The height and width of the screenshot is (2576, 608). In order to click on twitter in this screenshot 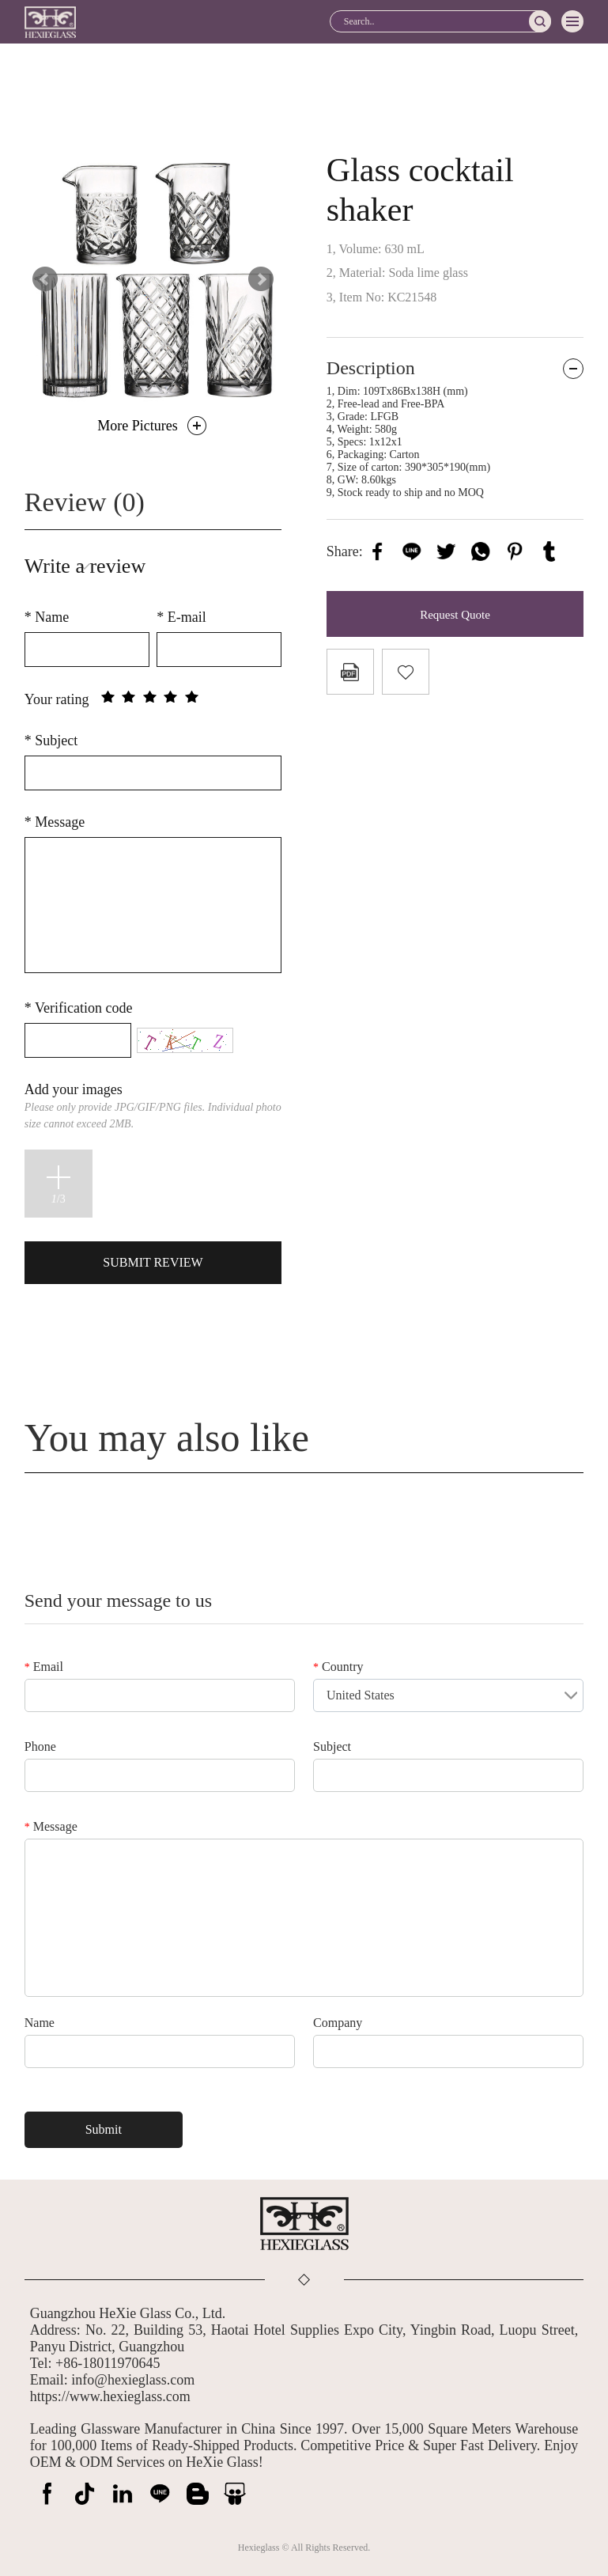, I will do `click(446, 551)`.